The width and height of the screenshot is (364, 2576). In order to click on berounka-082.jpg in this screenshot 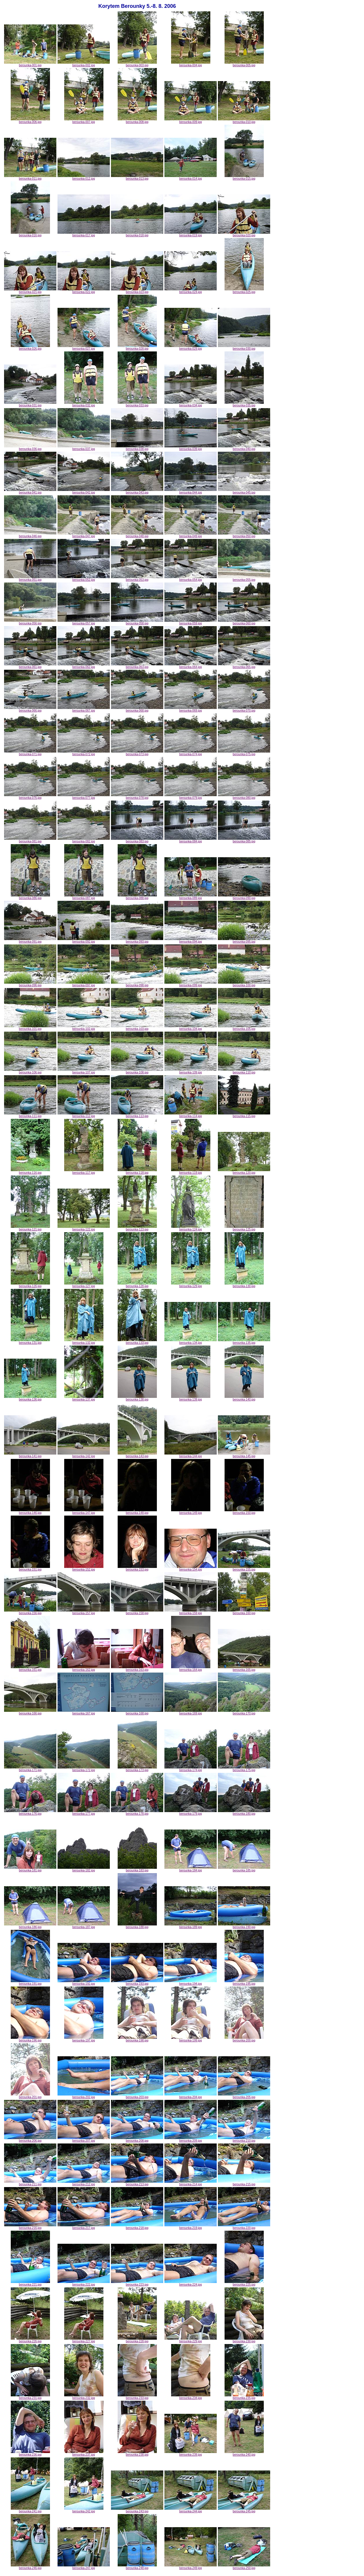, I will do `click(84, 840)`.